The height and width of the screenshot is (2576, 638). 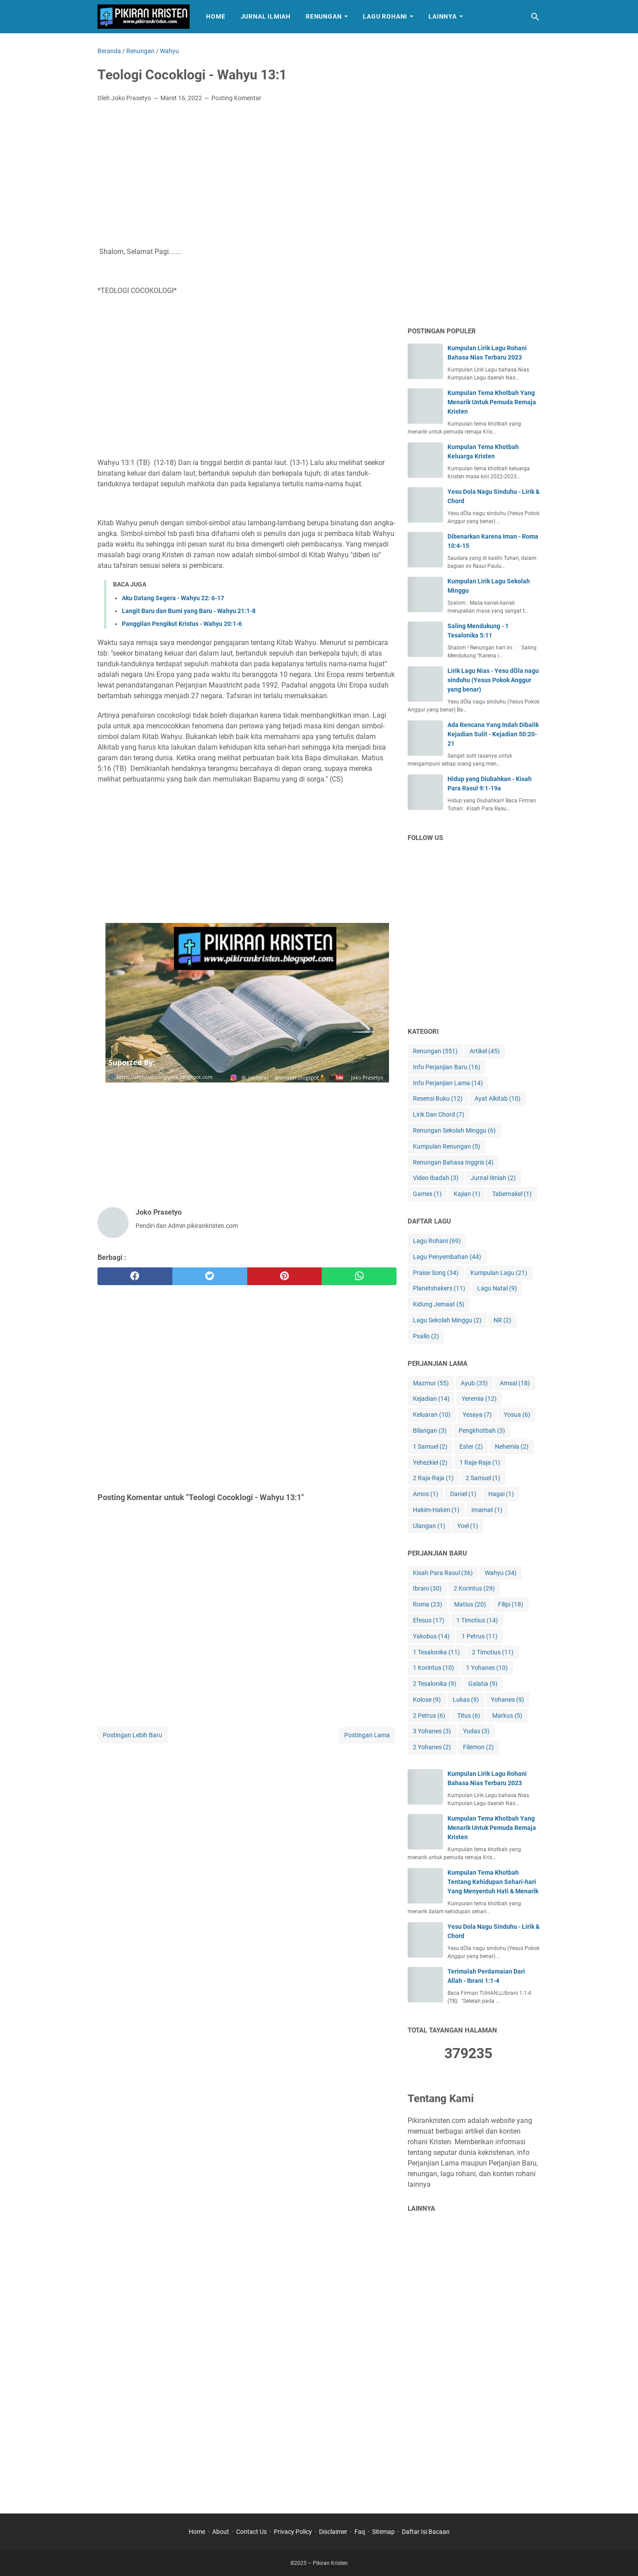 I want to click on Ester, so click(x=471, y=1446).